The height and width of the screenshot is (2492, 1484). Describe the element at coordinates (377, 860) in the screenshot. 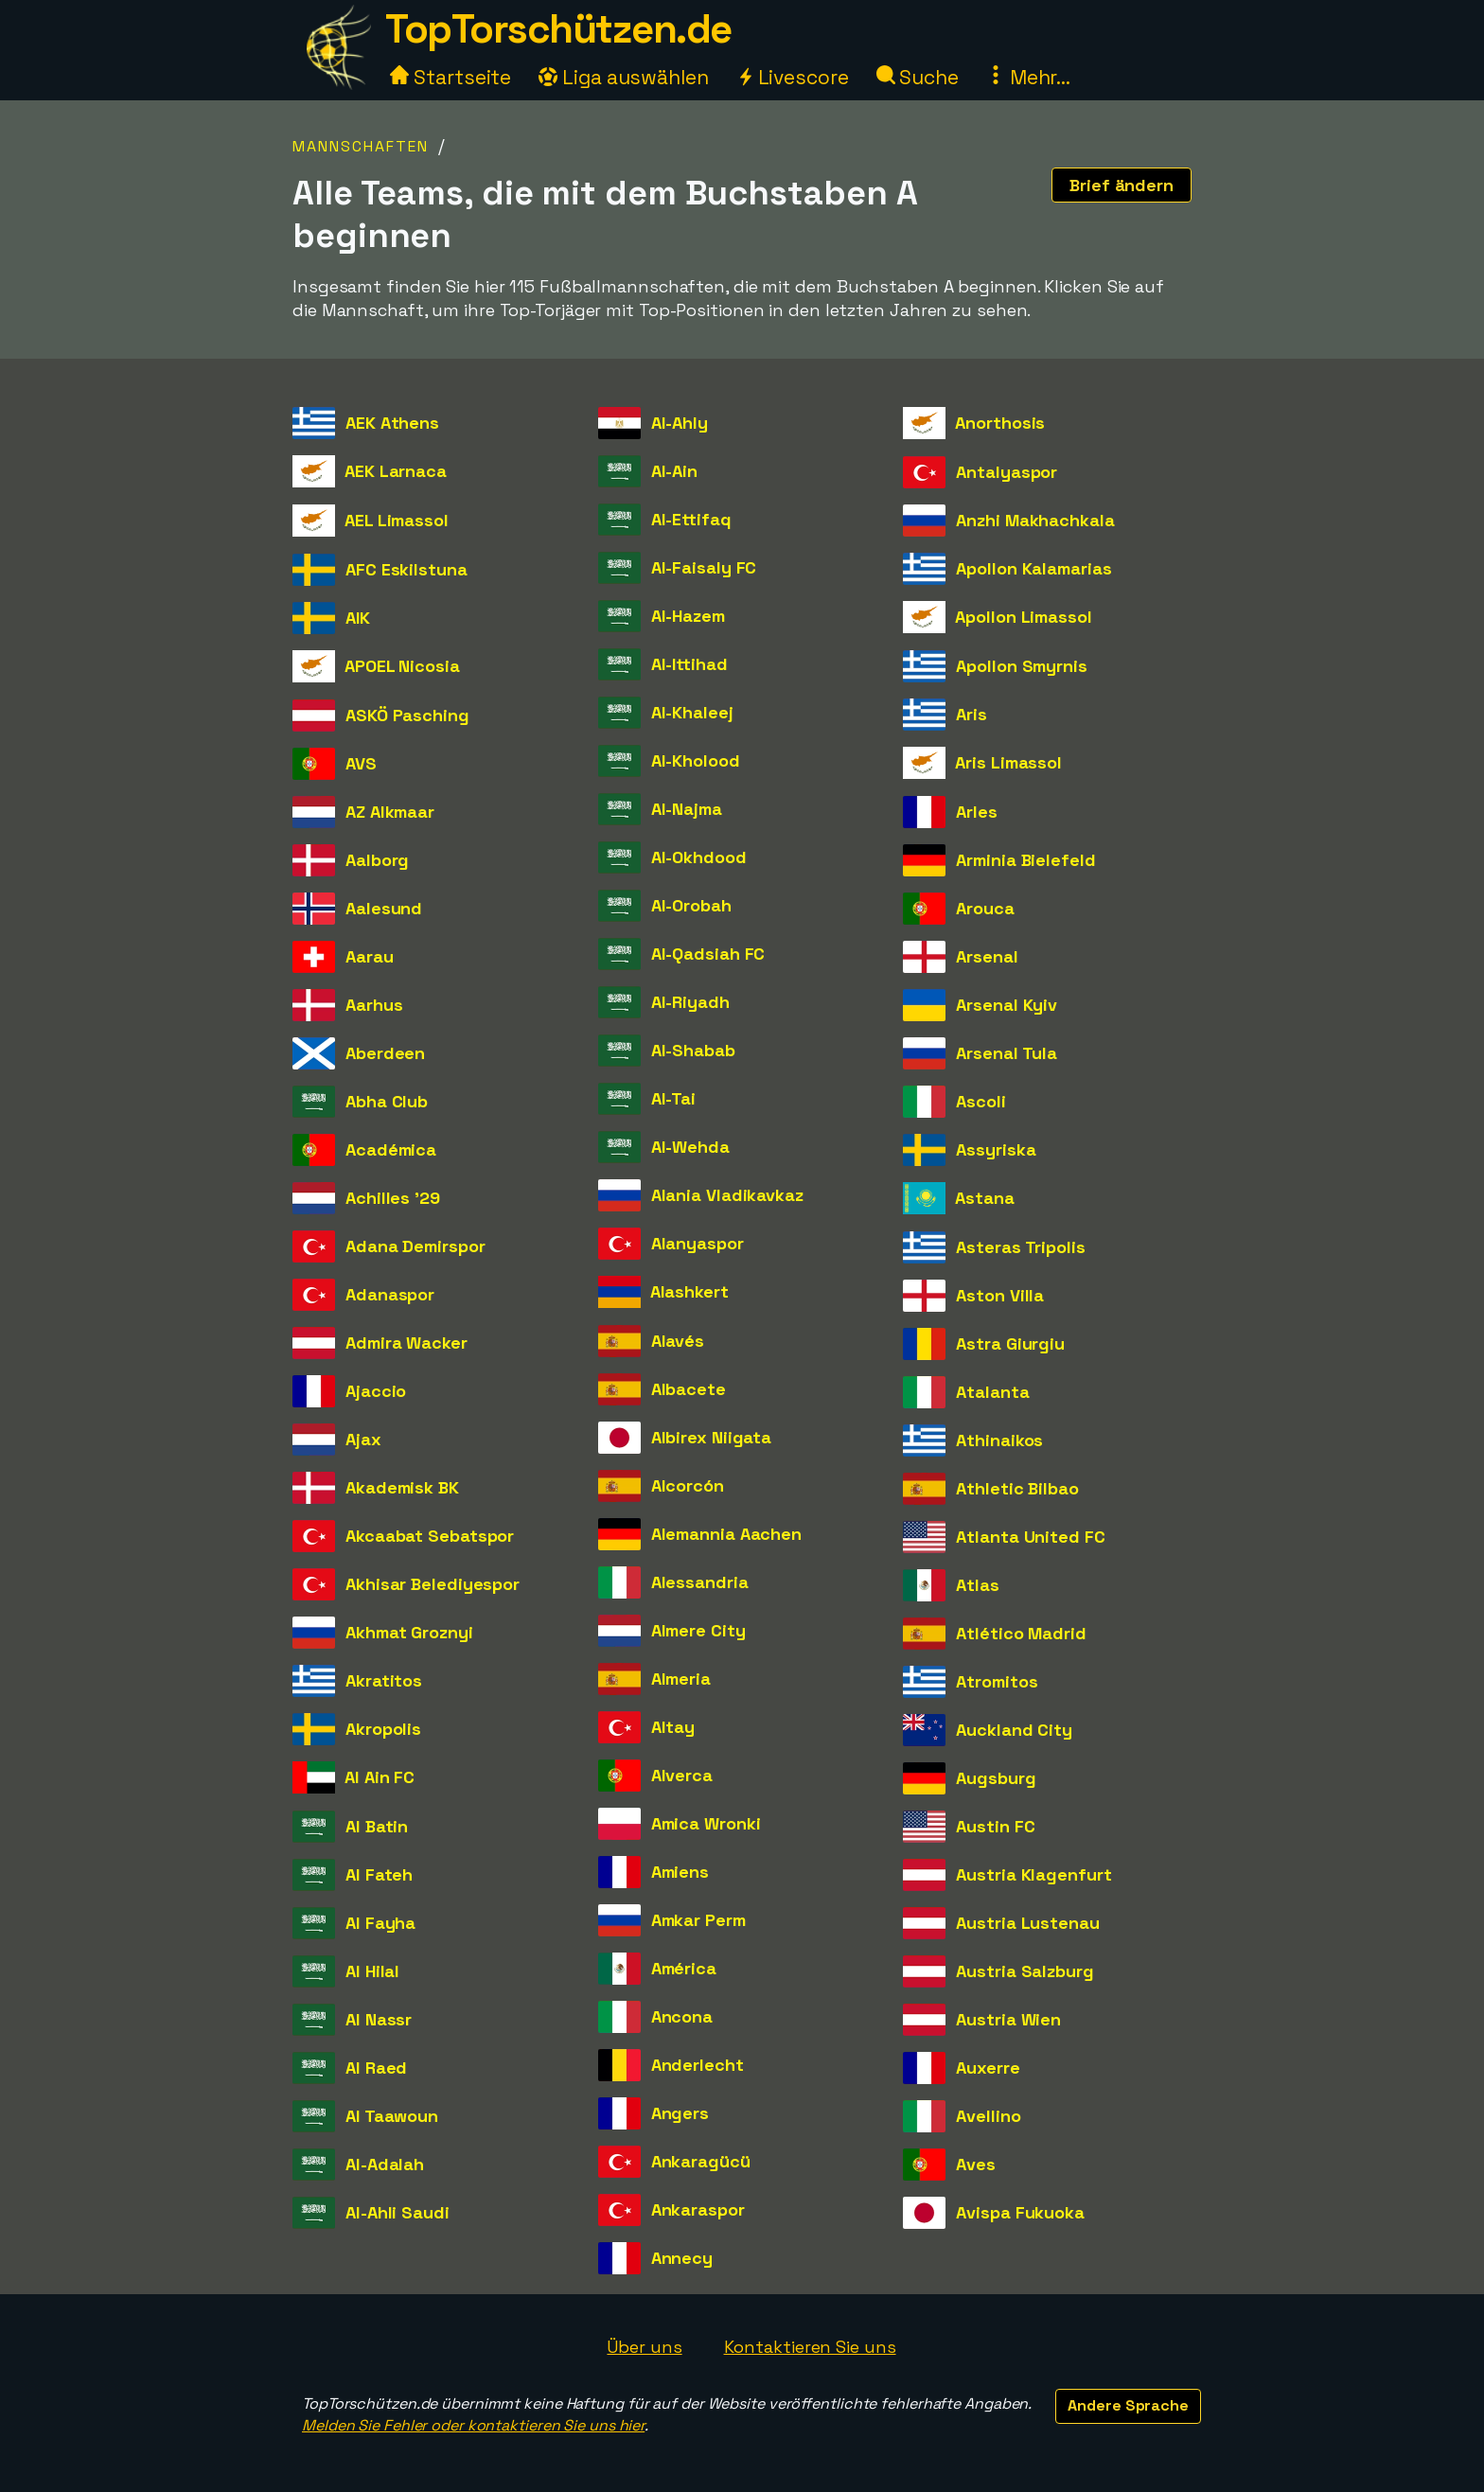

I see `Aalborg` at that location.